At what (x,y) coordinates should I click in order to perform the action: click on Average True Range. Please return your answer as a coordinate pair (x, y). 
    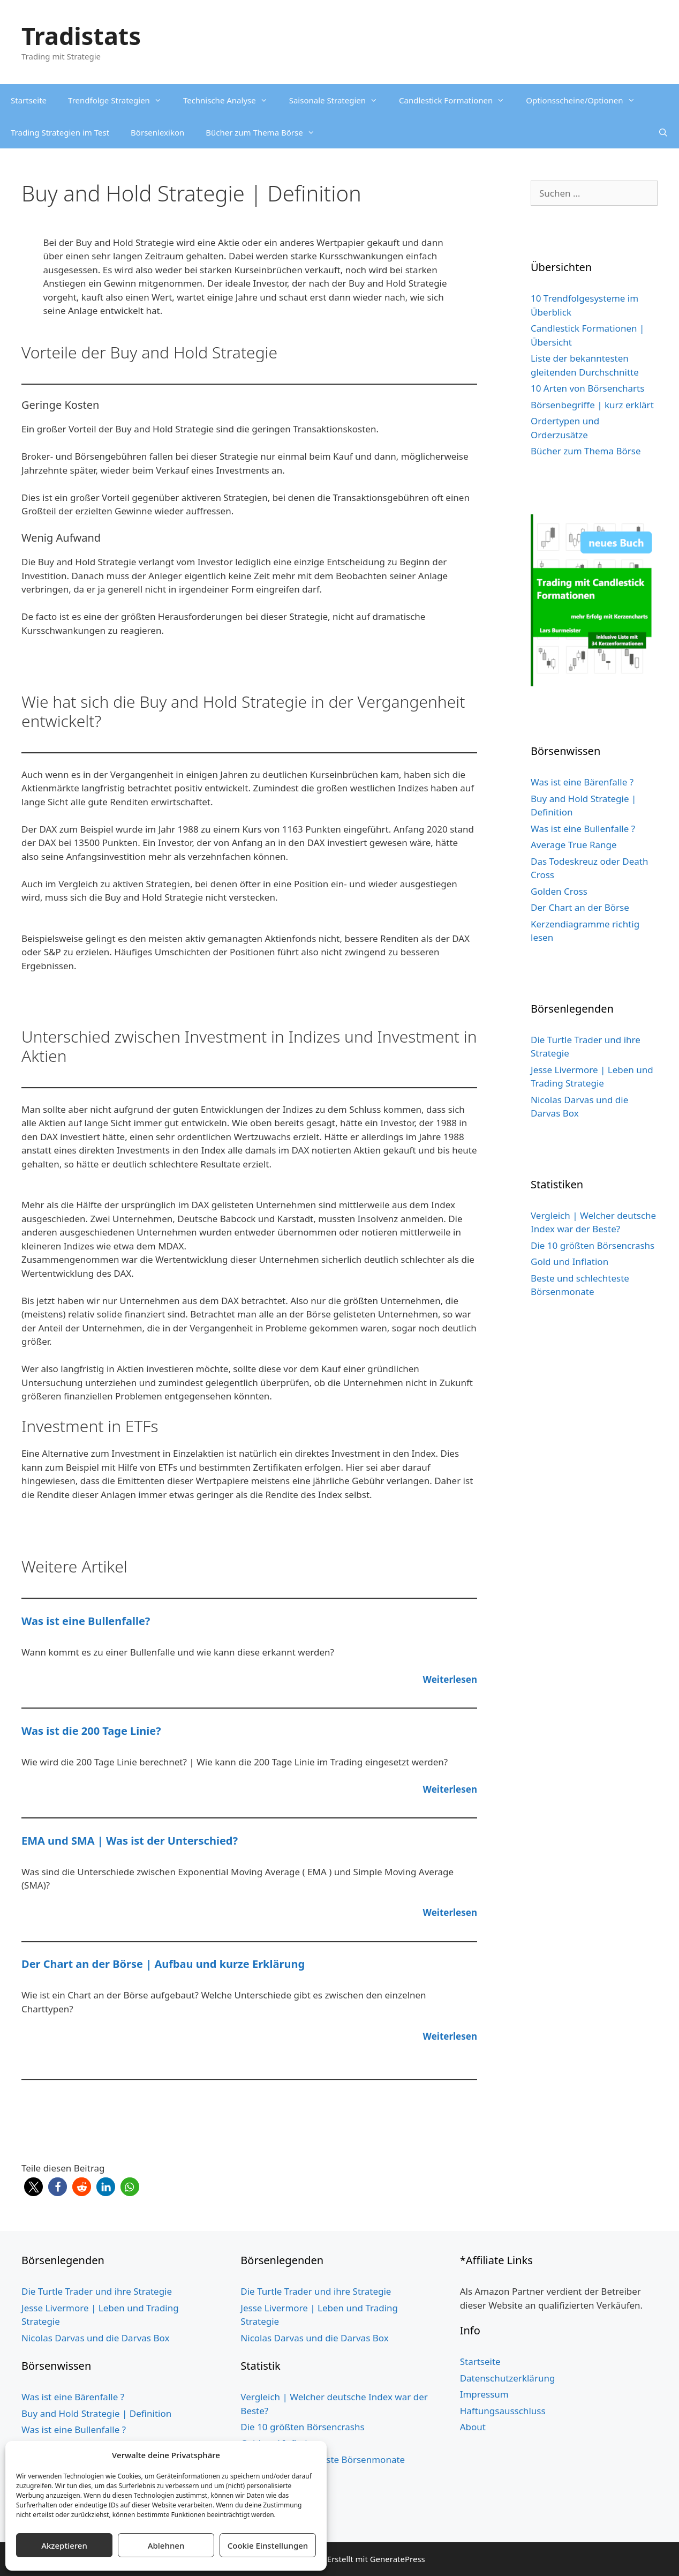
    Looking at the image, I should click on (574, 844).